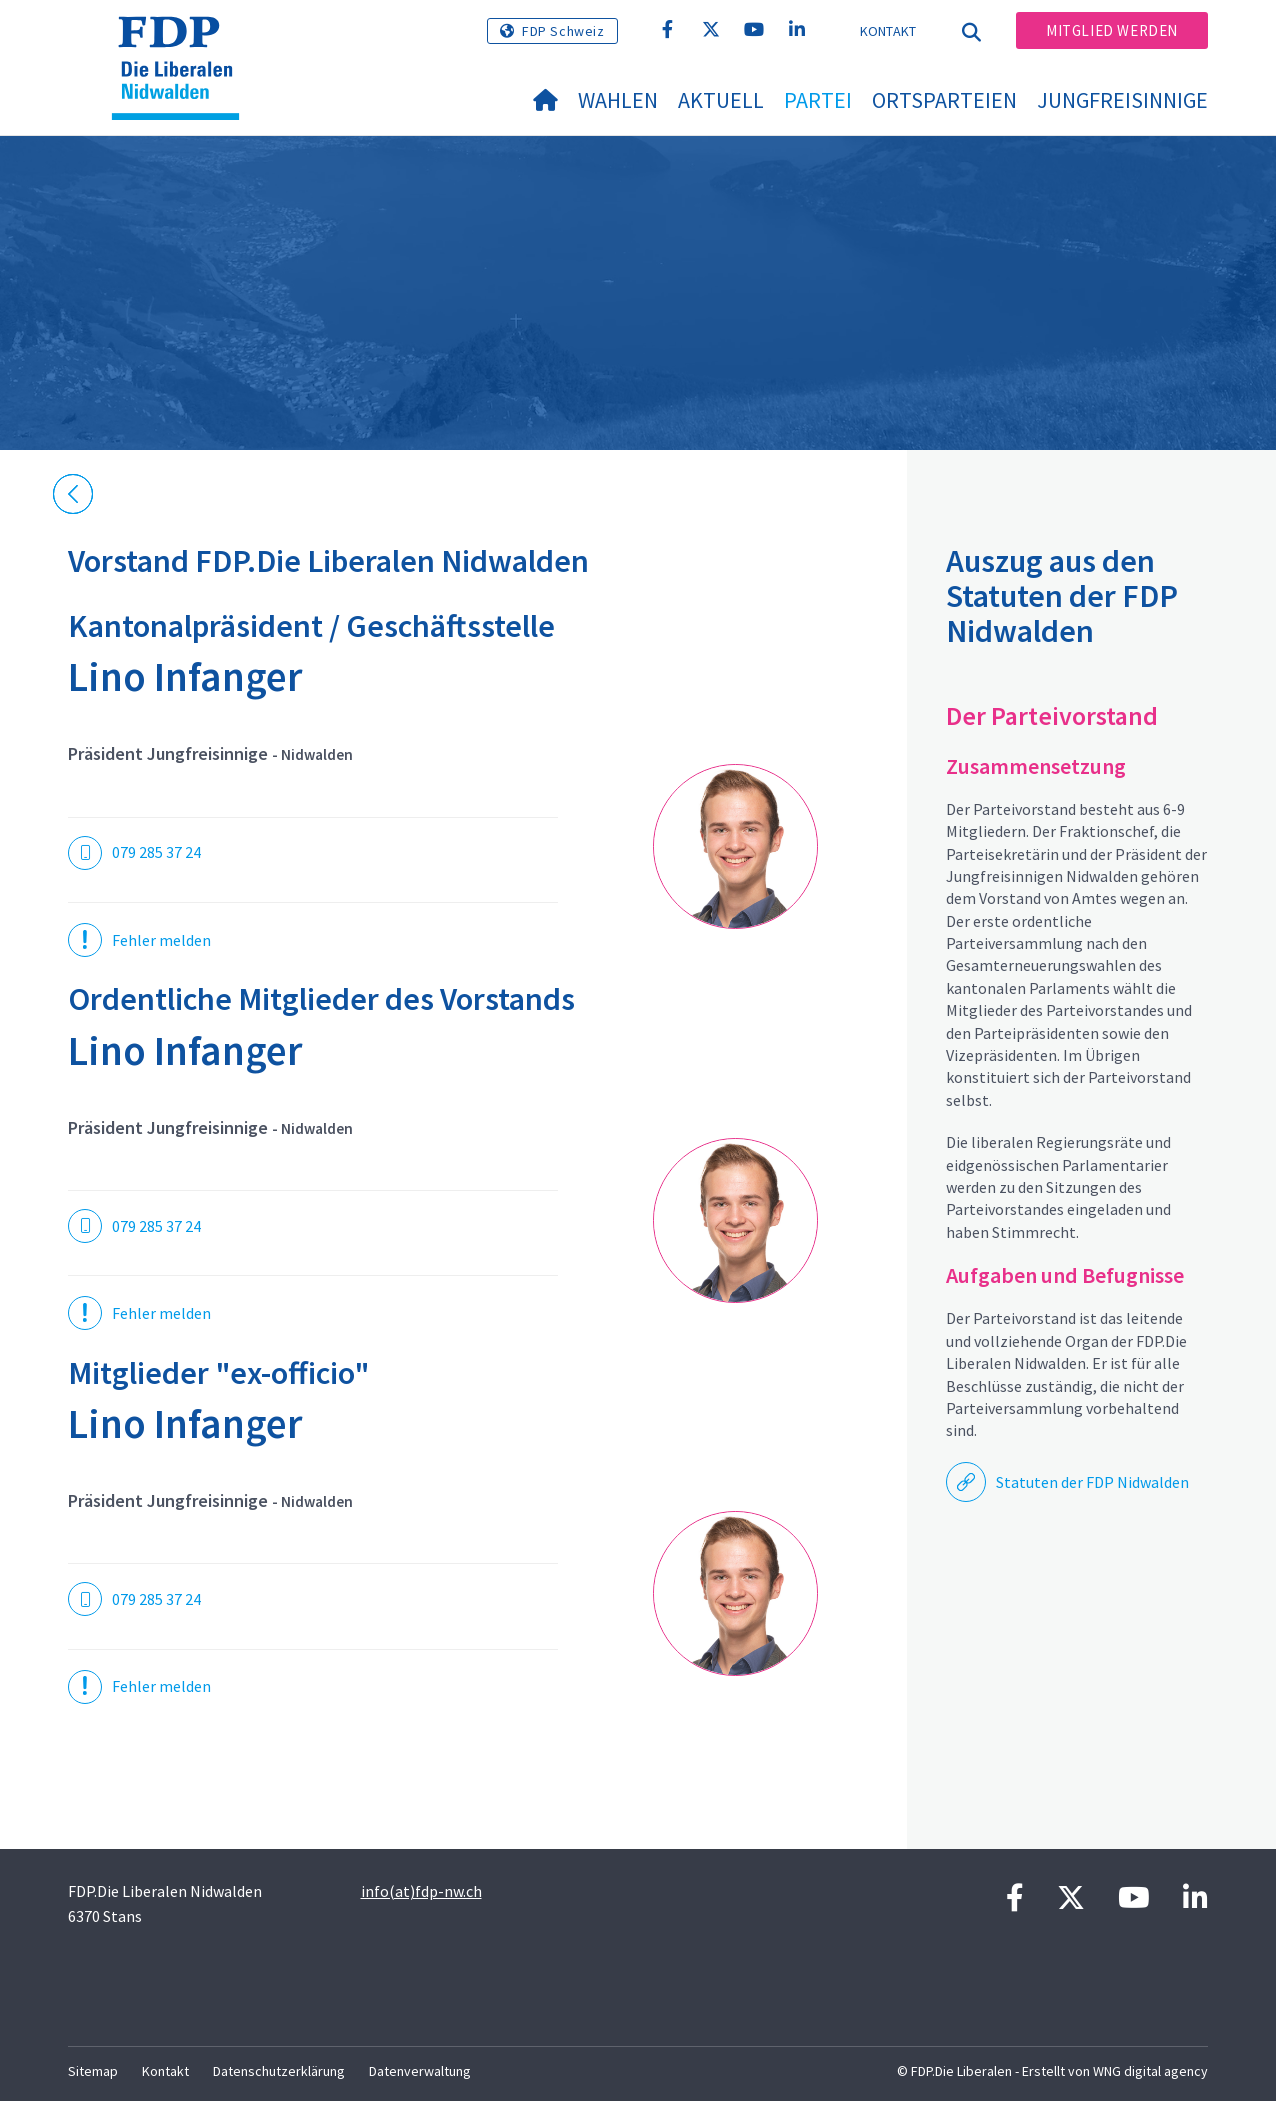 The image size is (1276, 2101). I want to click on Sitemap, so click(93, 2071).